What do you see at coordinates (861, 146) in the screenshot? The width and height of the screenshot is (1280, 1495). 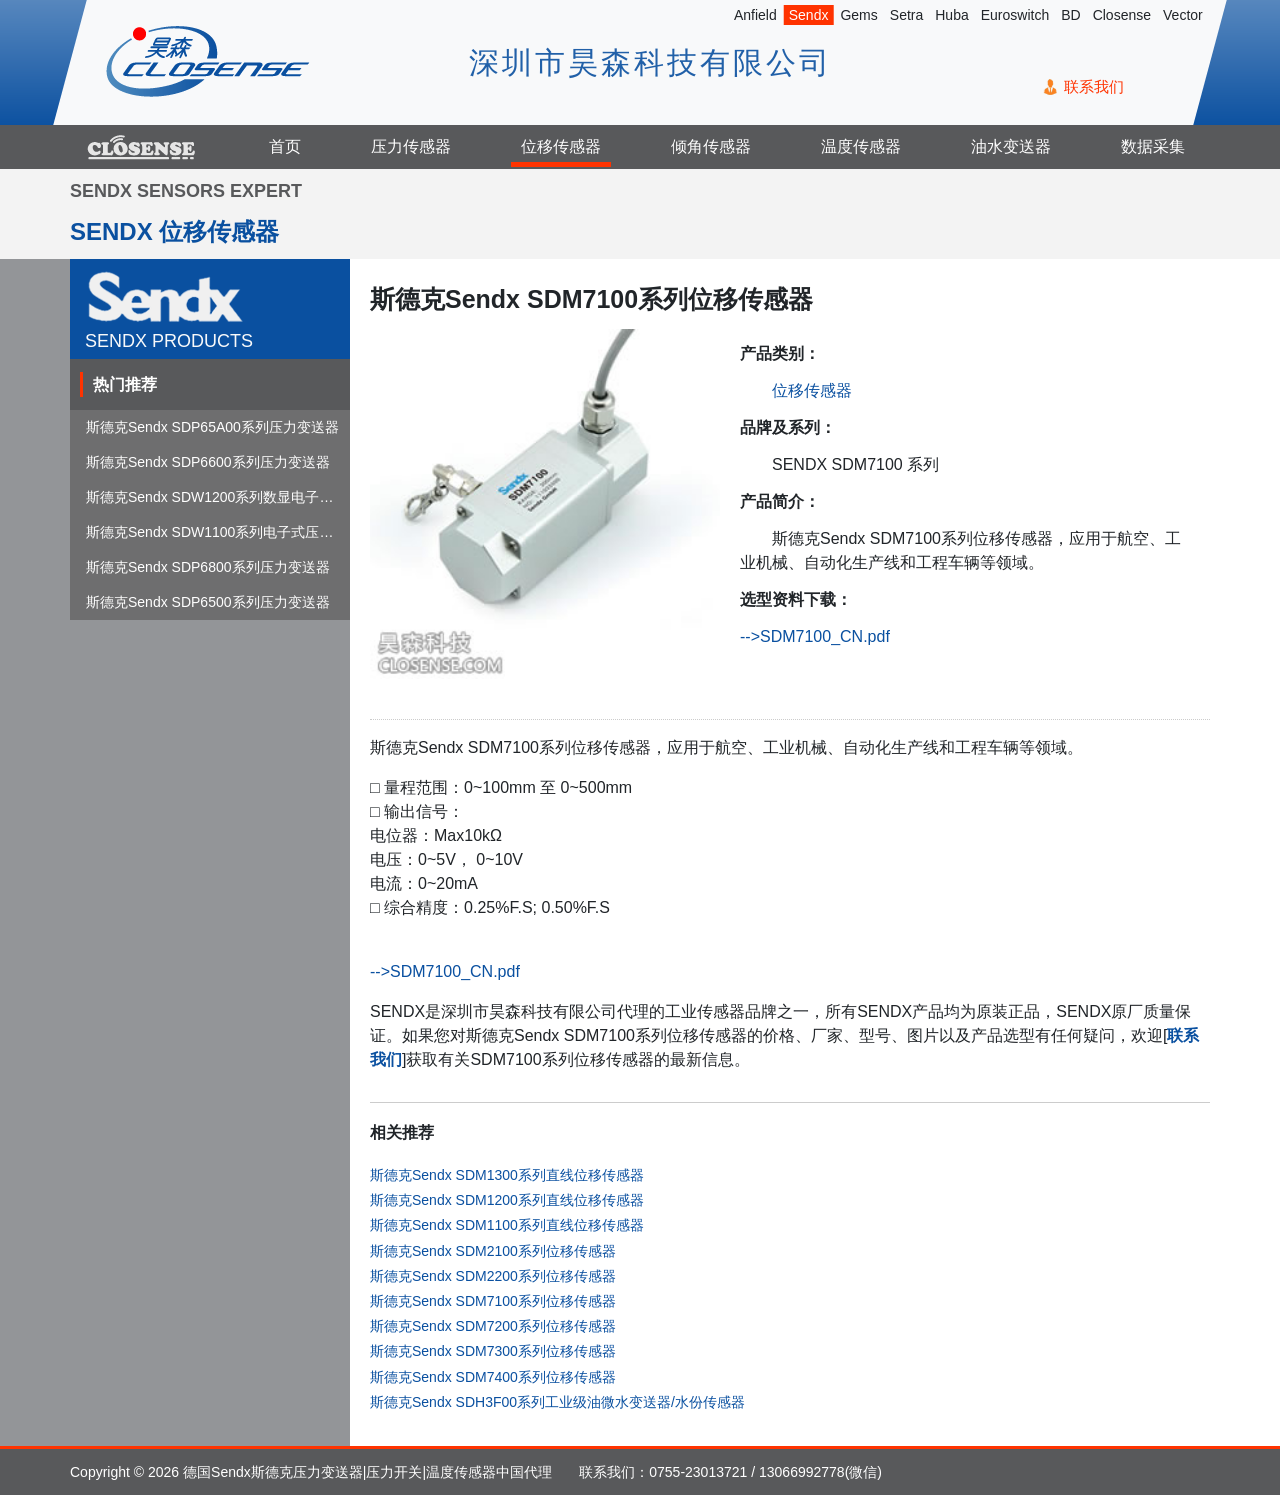 I see `温度传感器` at bounding box center [861, 146].